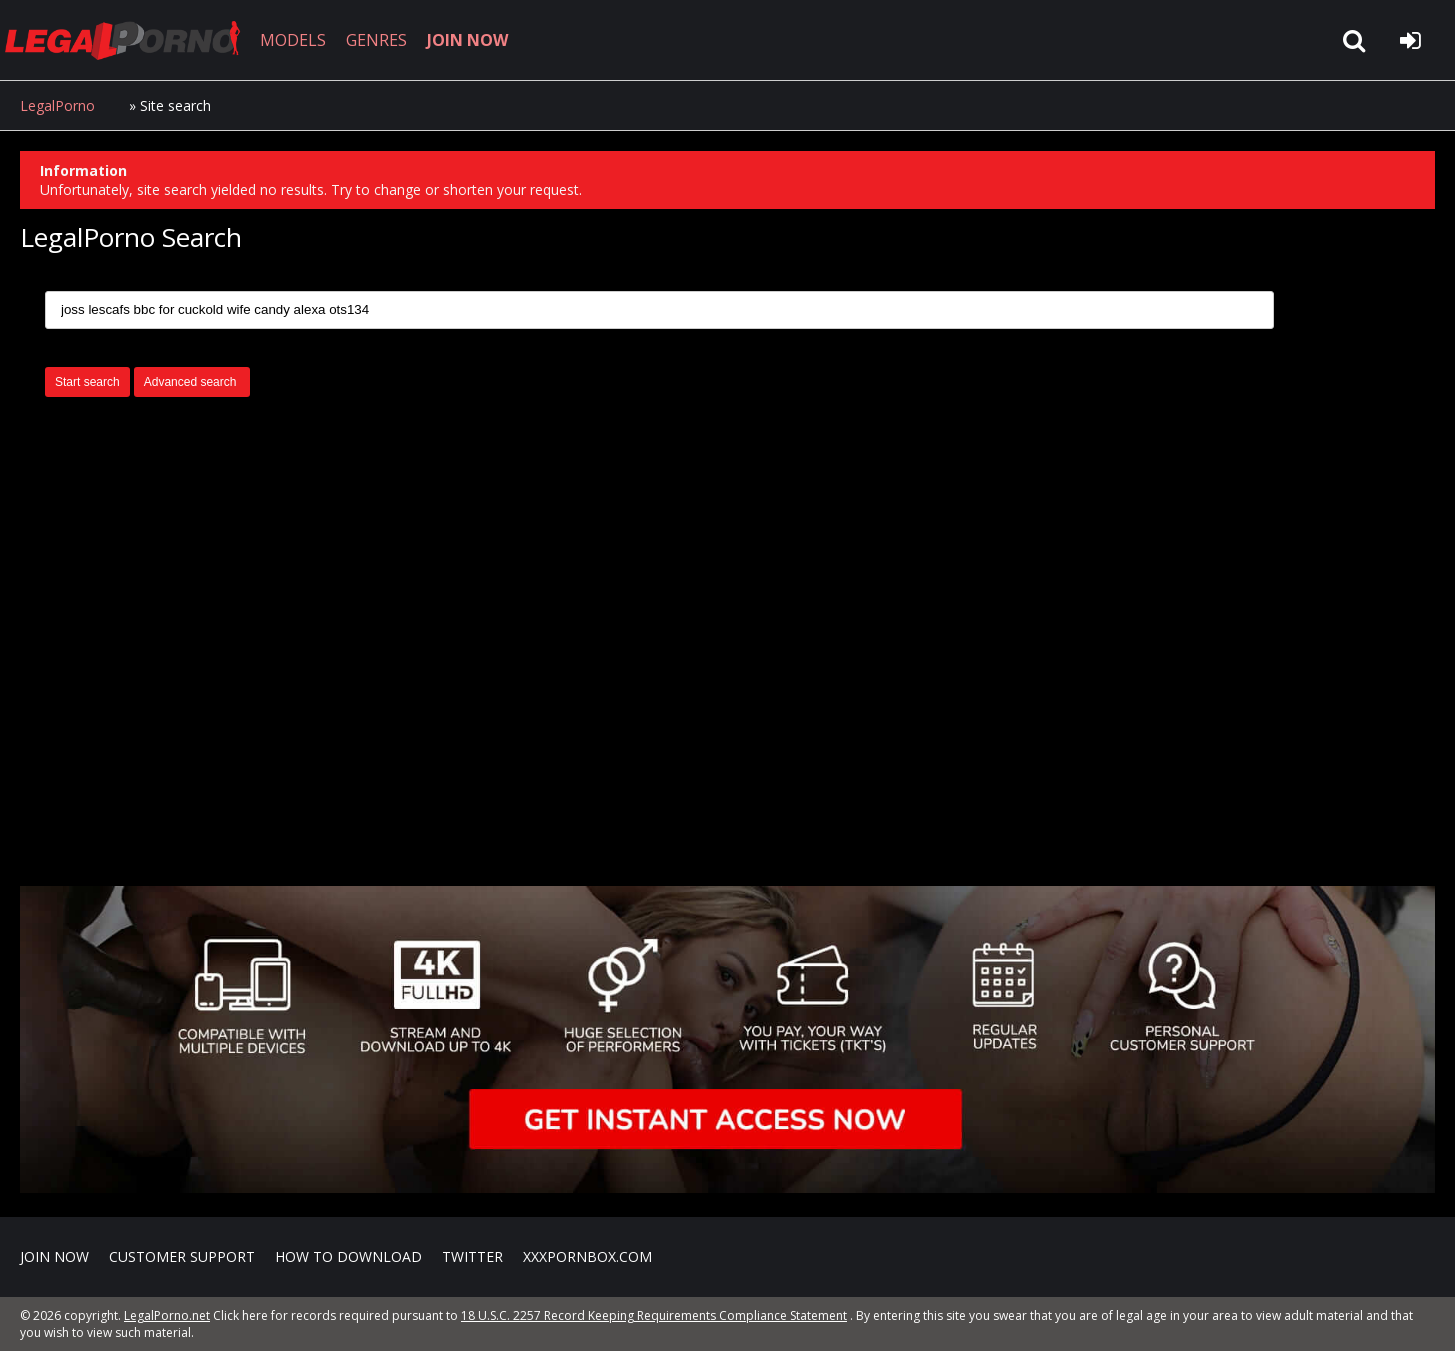  I want to click on 18 U.S.C. 2257 Record Keeping Requirements Compliance Statement, so click(654, 1315).